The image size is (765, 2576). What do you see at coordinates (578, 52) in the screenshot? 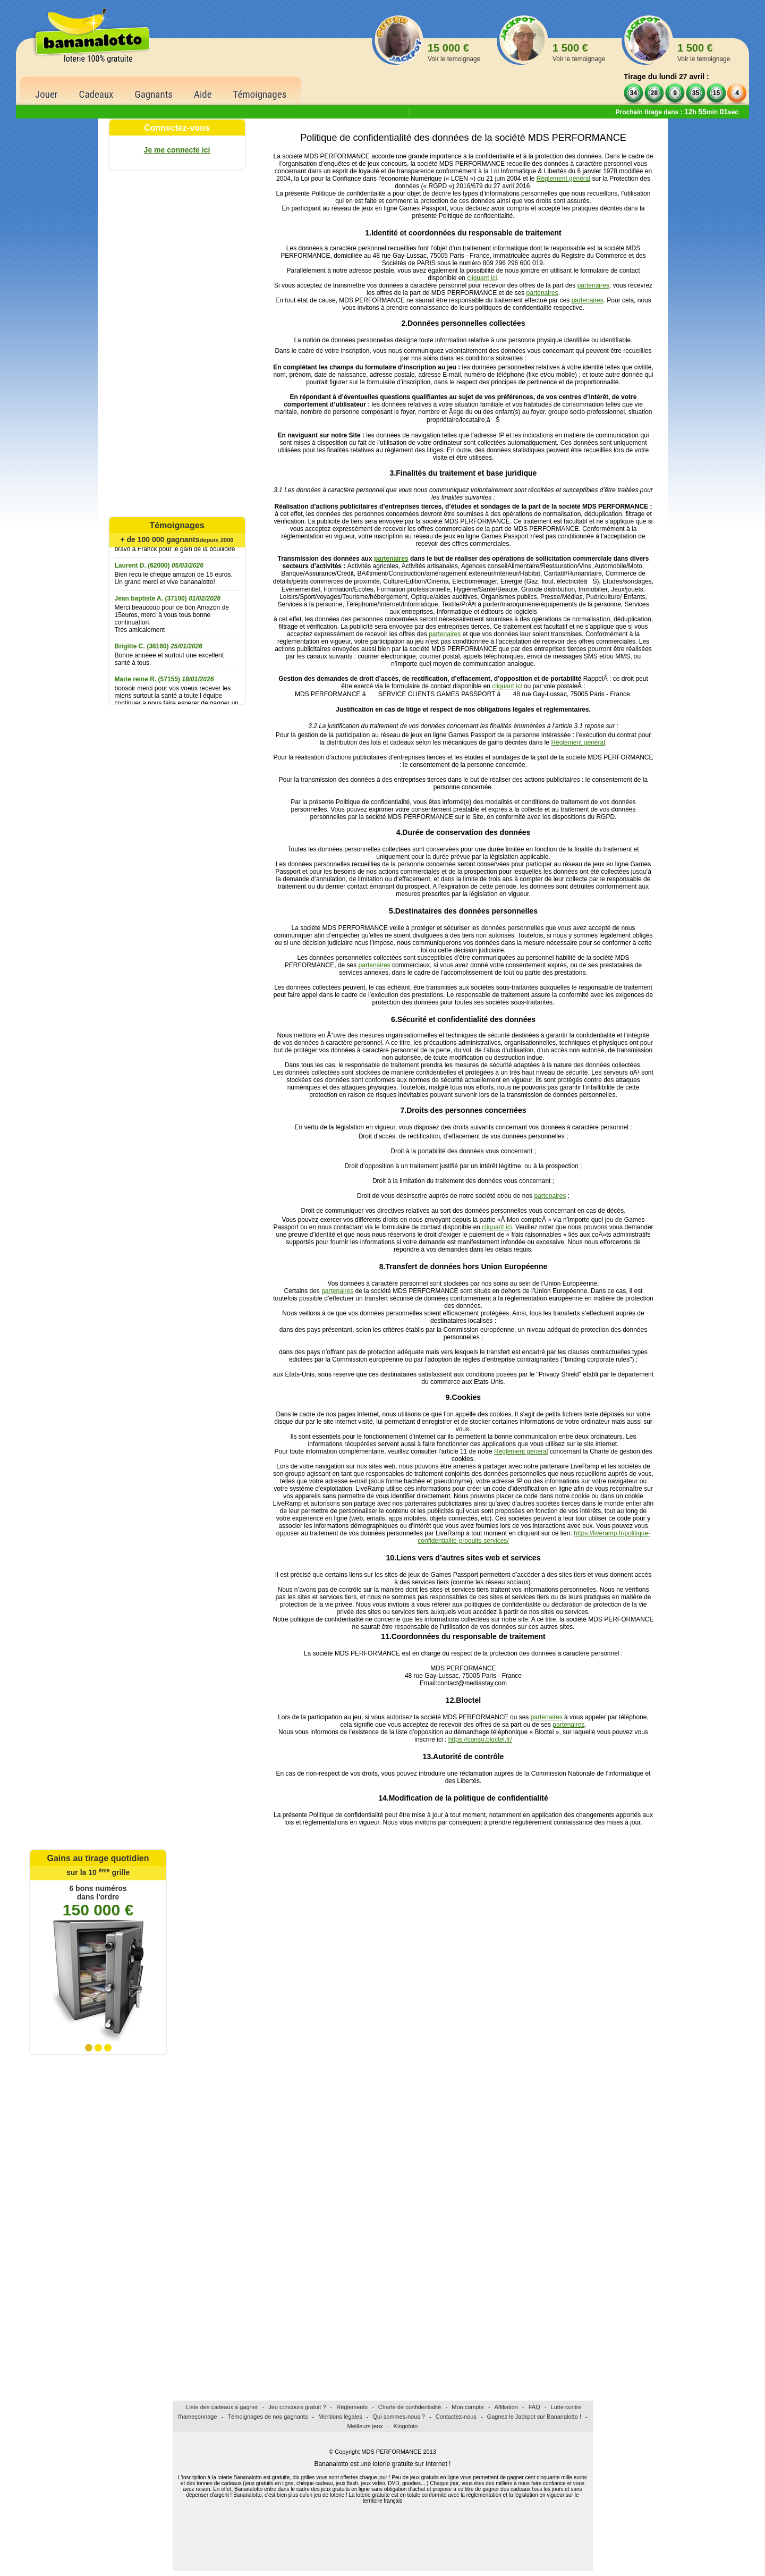
I see `1 500 €` at bounding box center [578, 52].